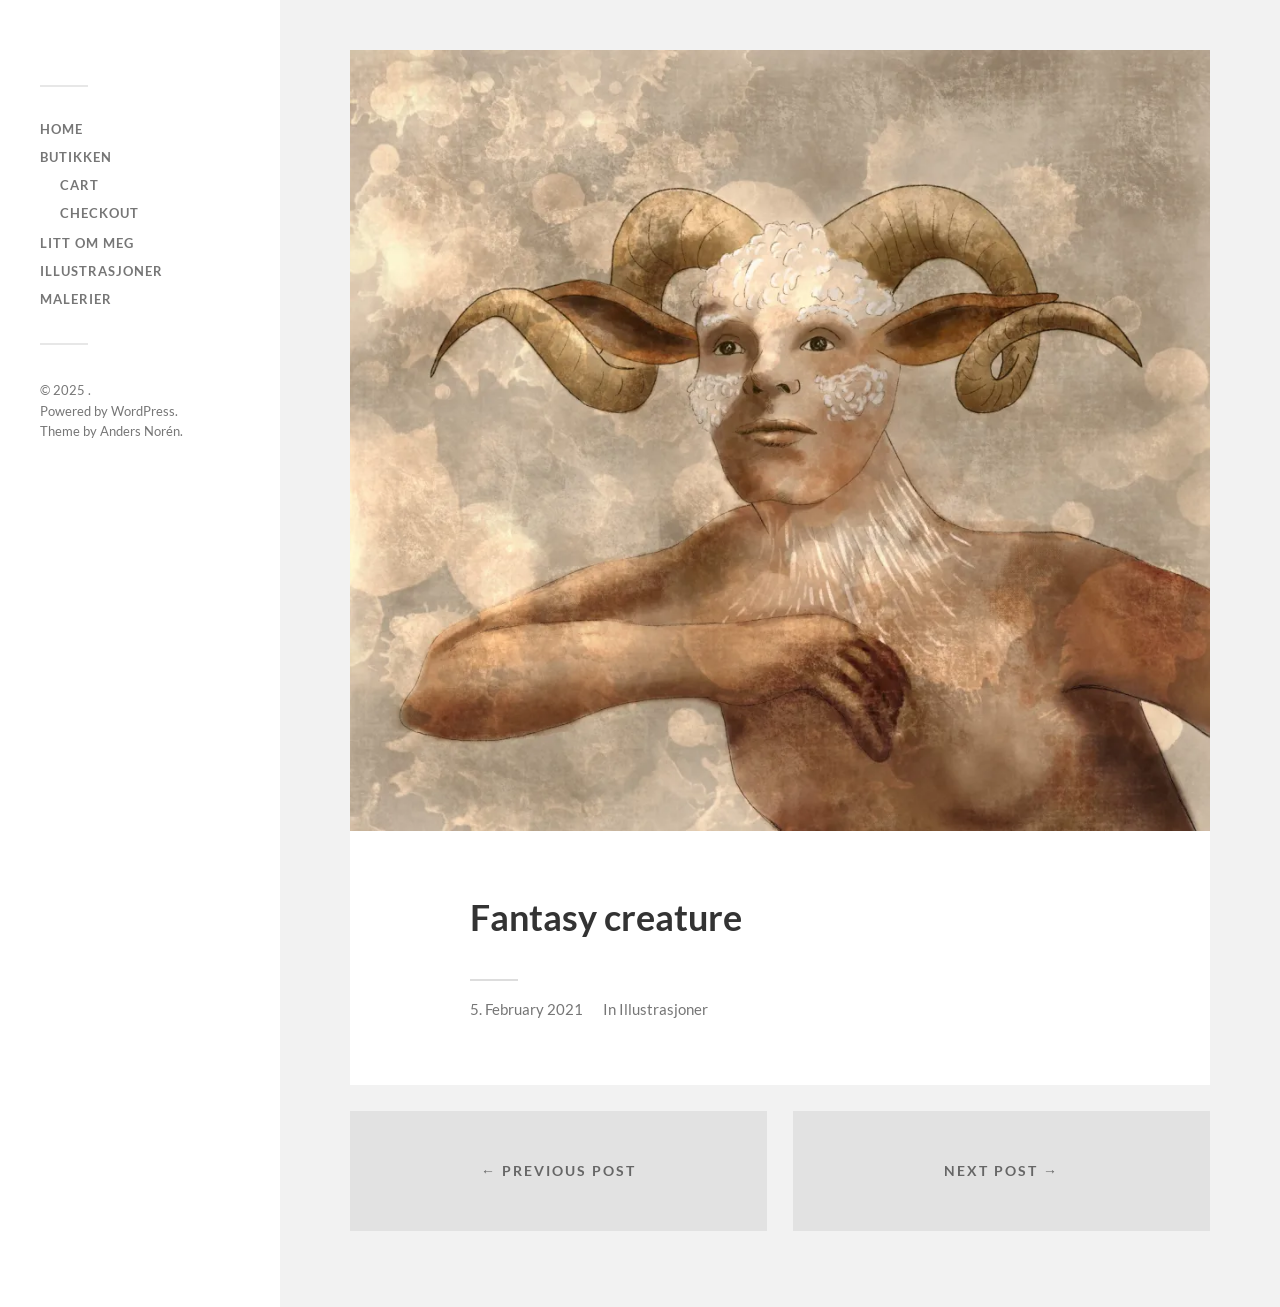  Describe the element at coordinates (526, 1009) in the screenshot. I see `5. February 2021` at that location.